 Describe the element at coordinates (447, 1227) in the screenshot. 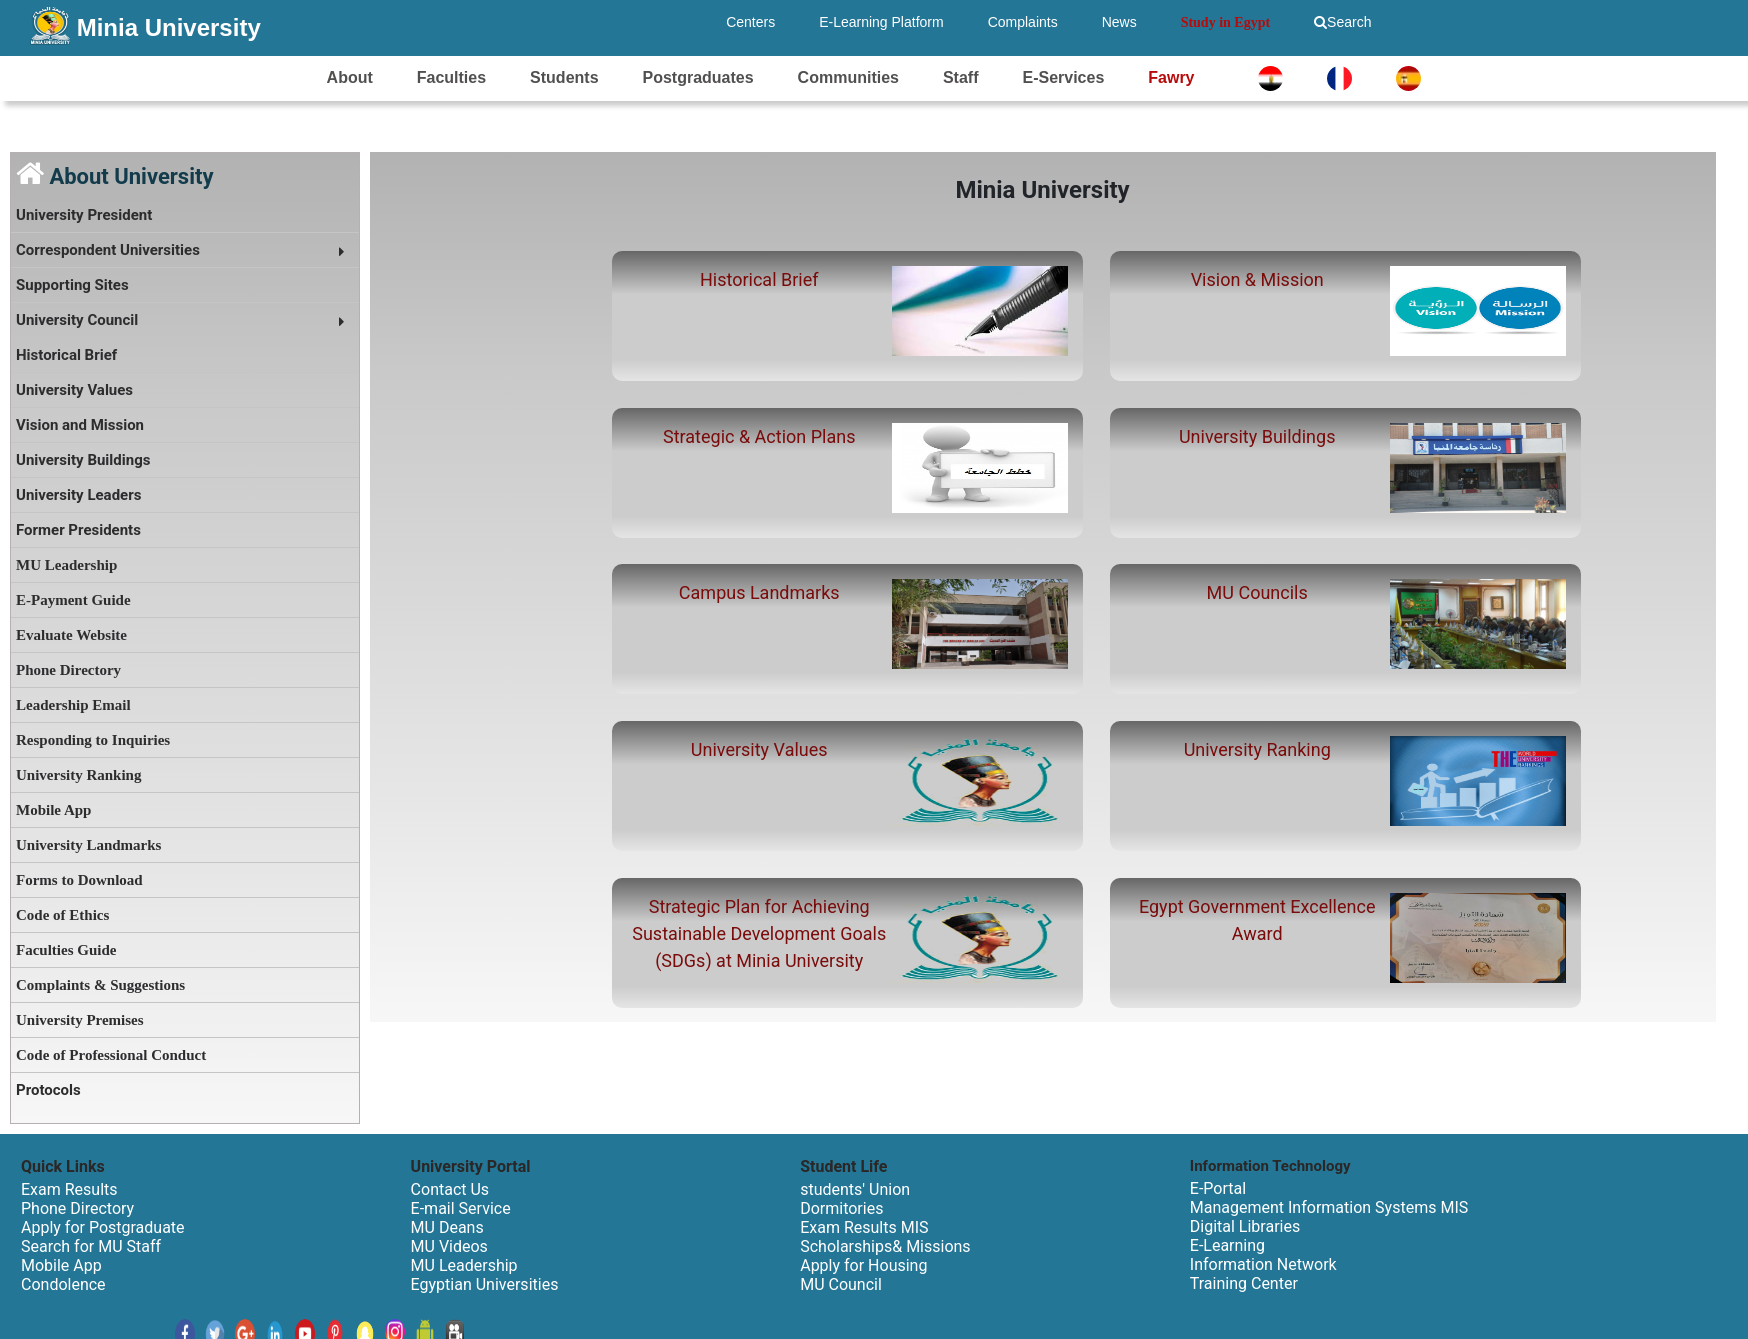

I see `MU Deans` at that location.